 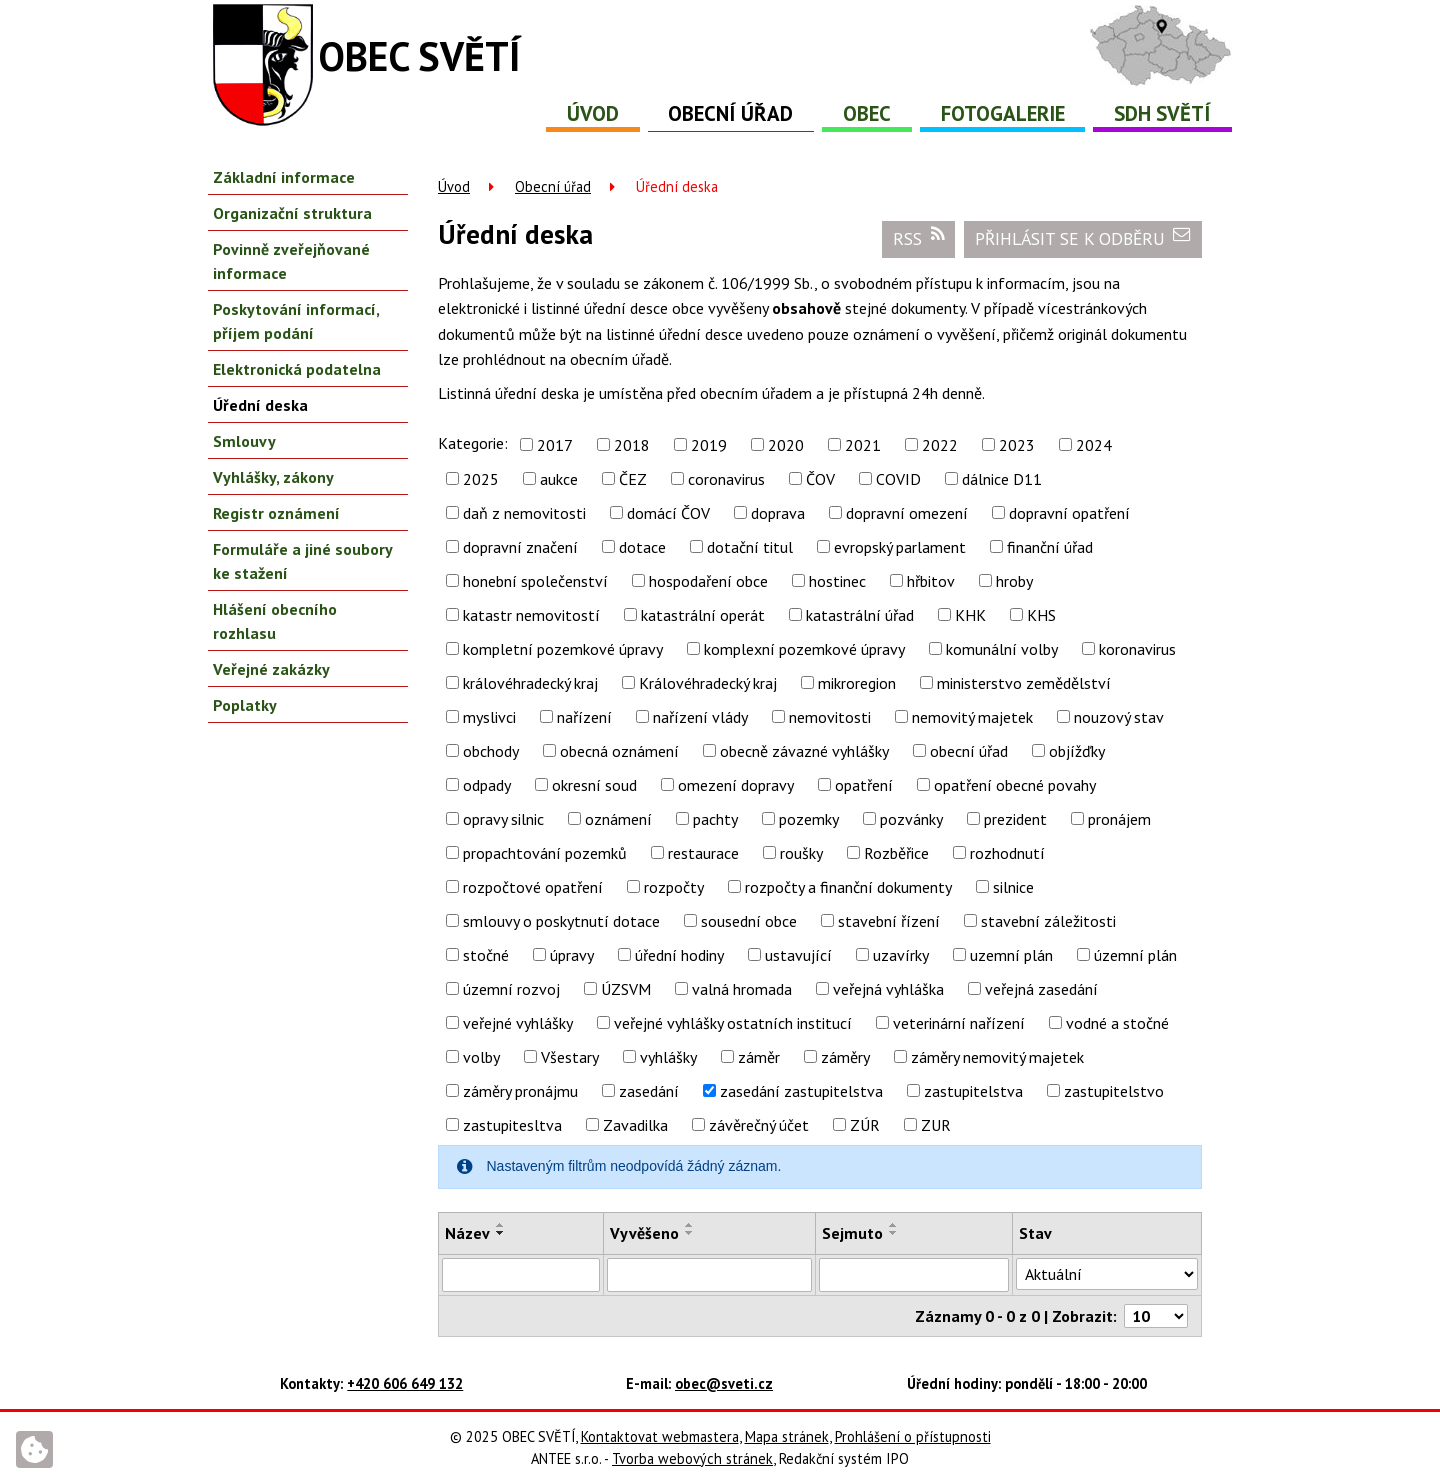 I want to click on závěrečný účet, so click(x=759, y=1125).